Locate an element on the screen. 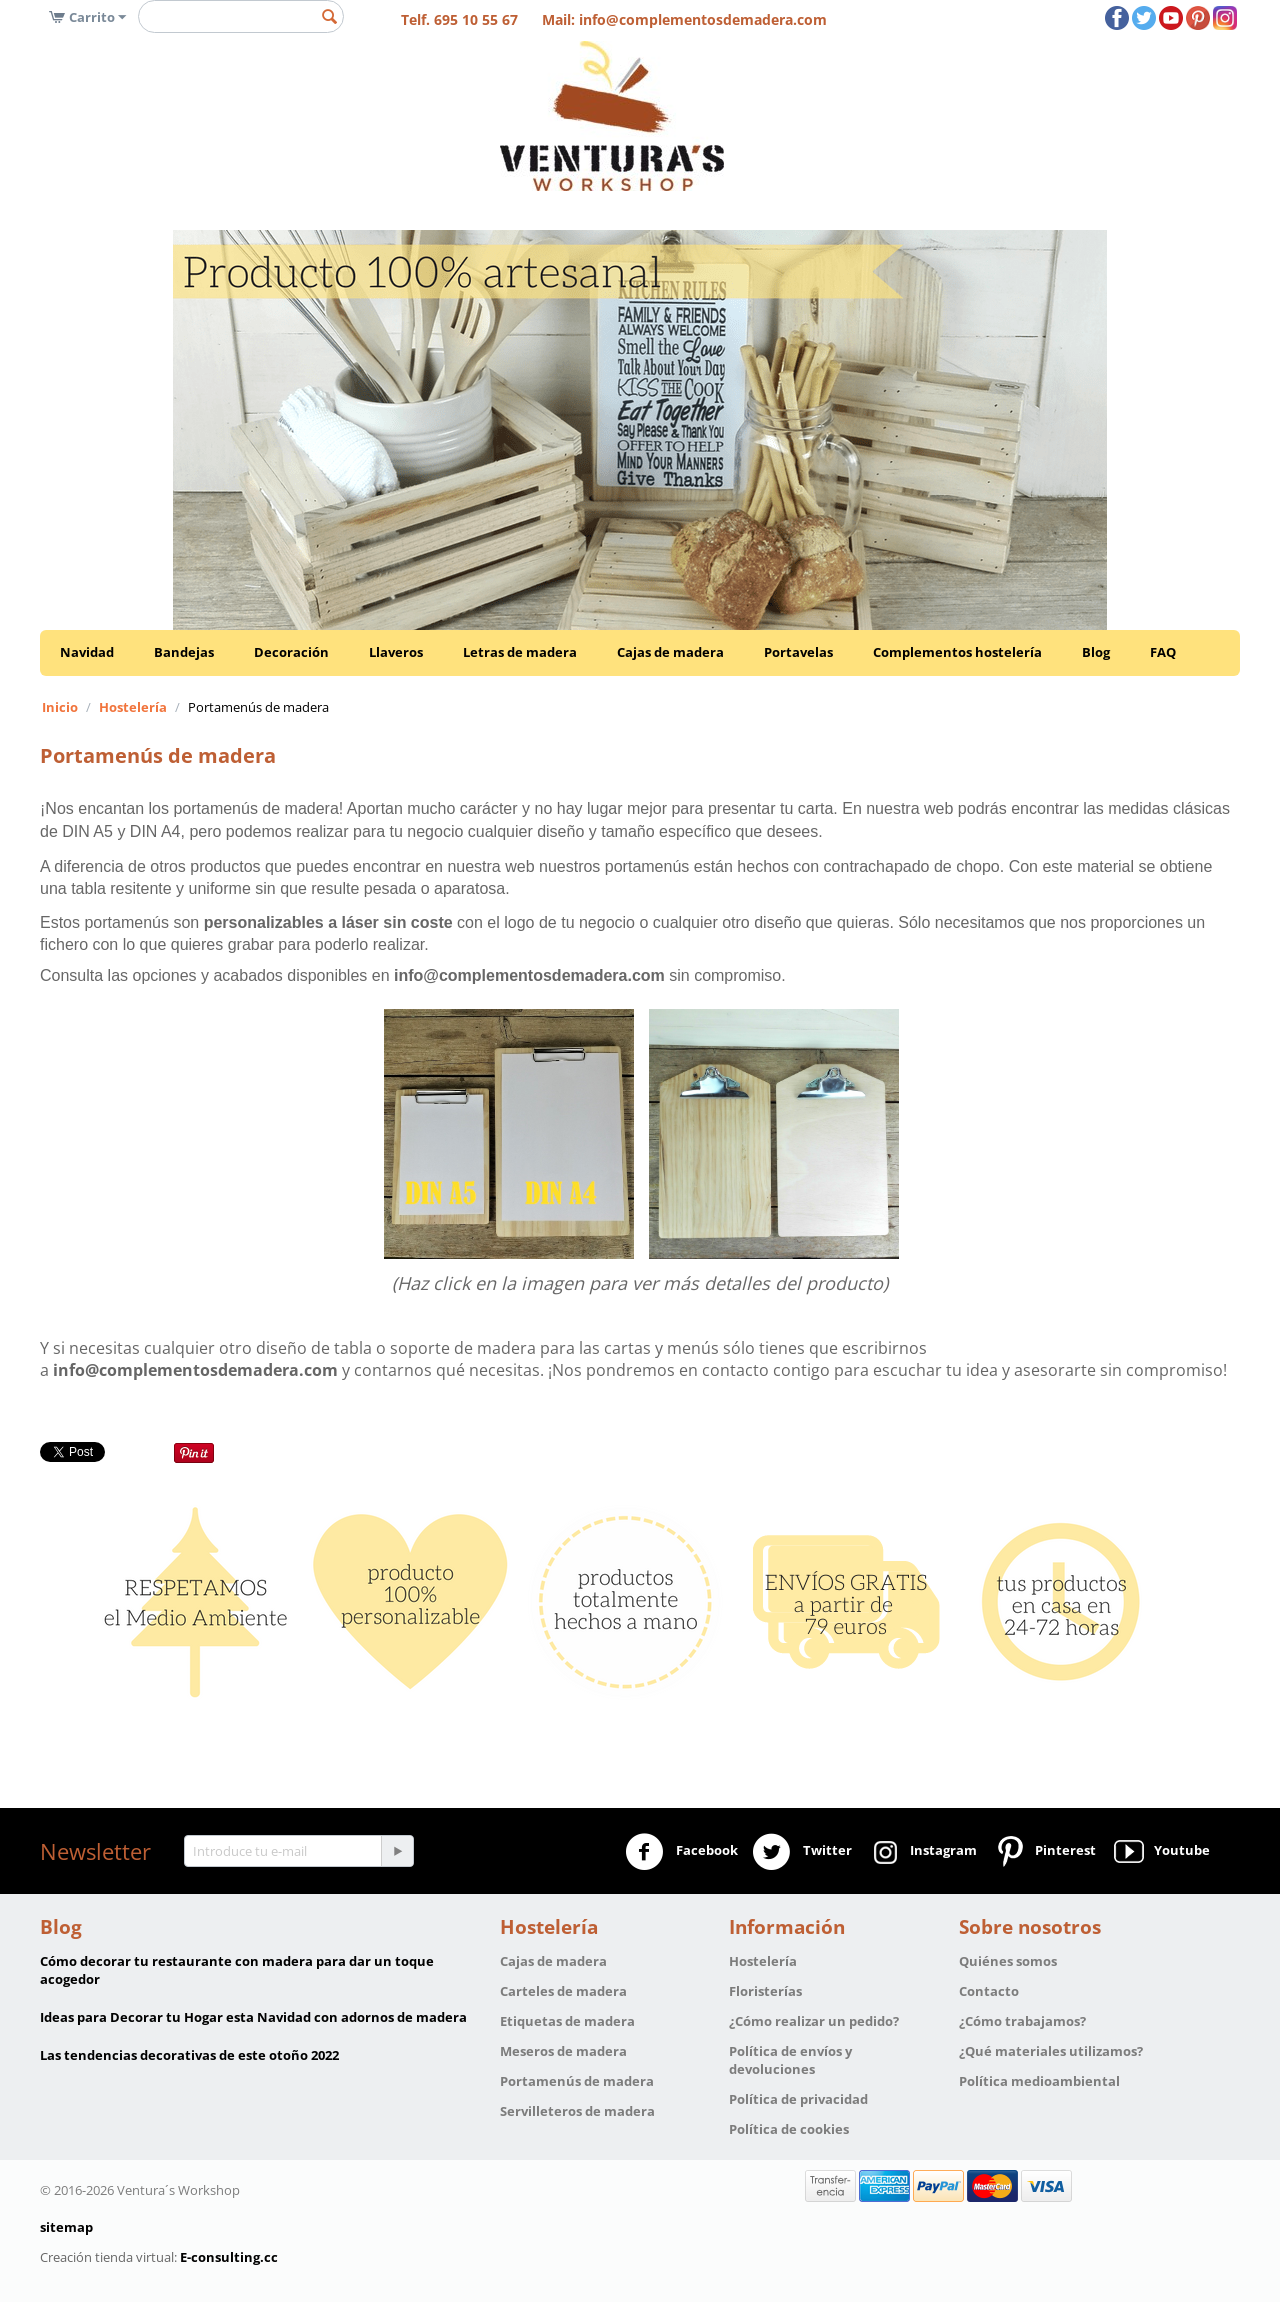 Image resolution: width=1280 pixels, height=2302 pixels. Política de cookies is located at coordinates (789, 2129).